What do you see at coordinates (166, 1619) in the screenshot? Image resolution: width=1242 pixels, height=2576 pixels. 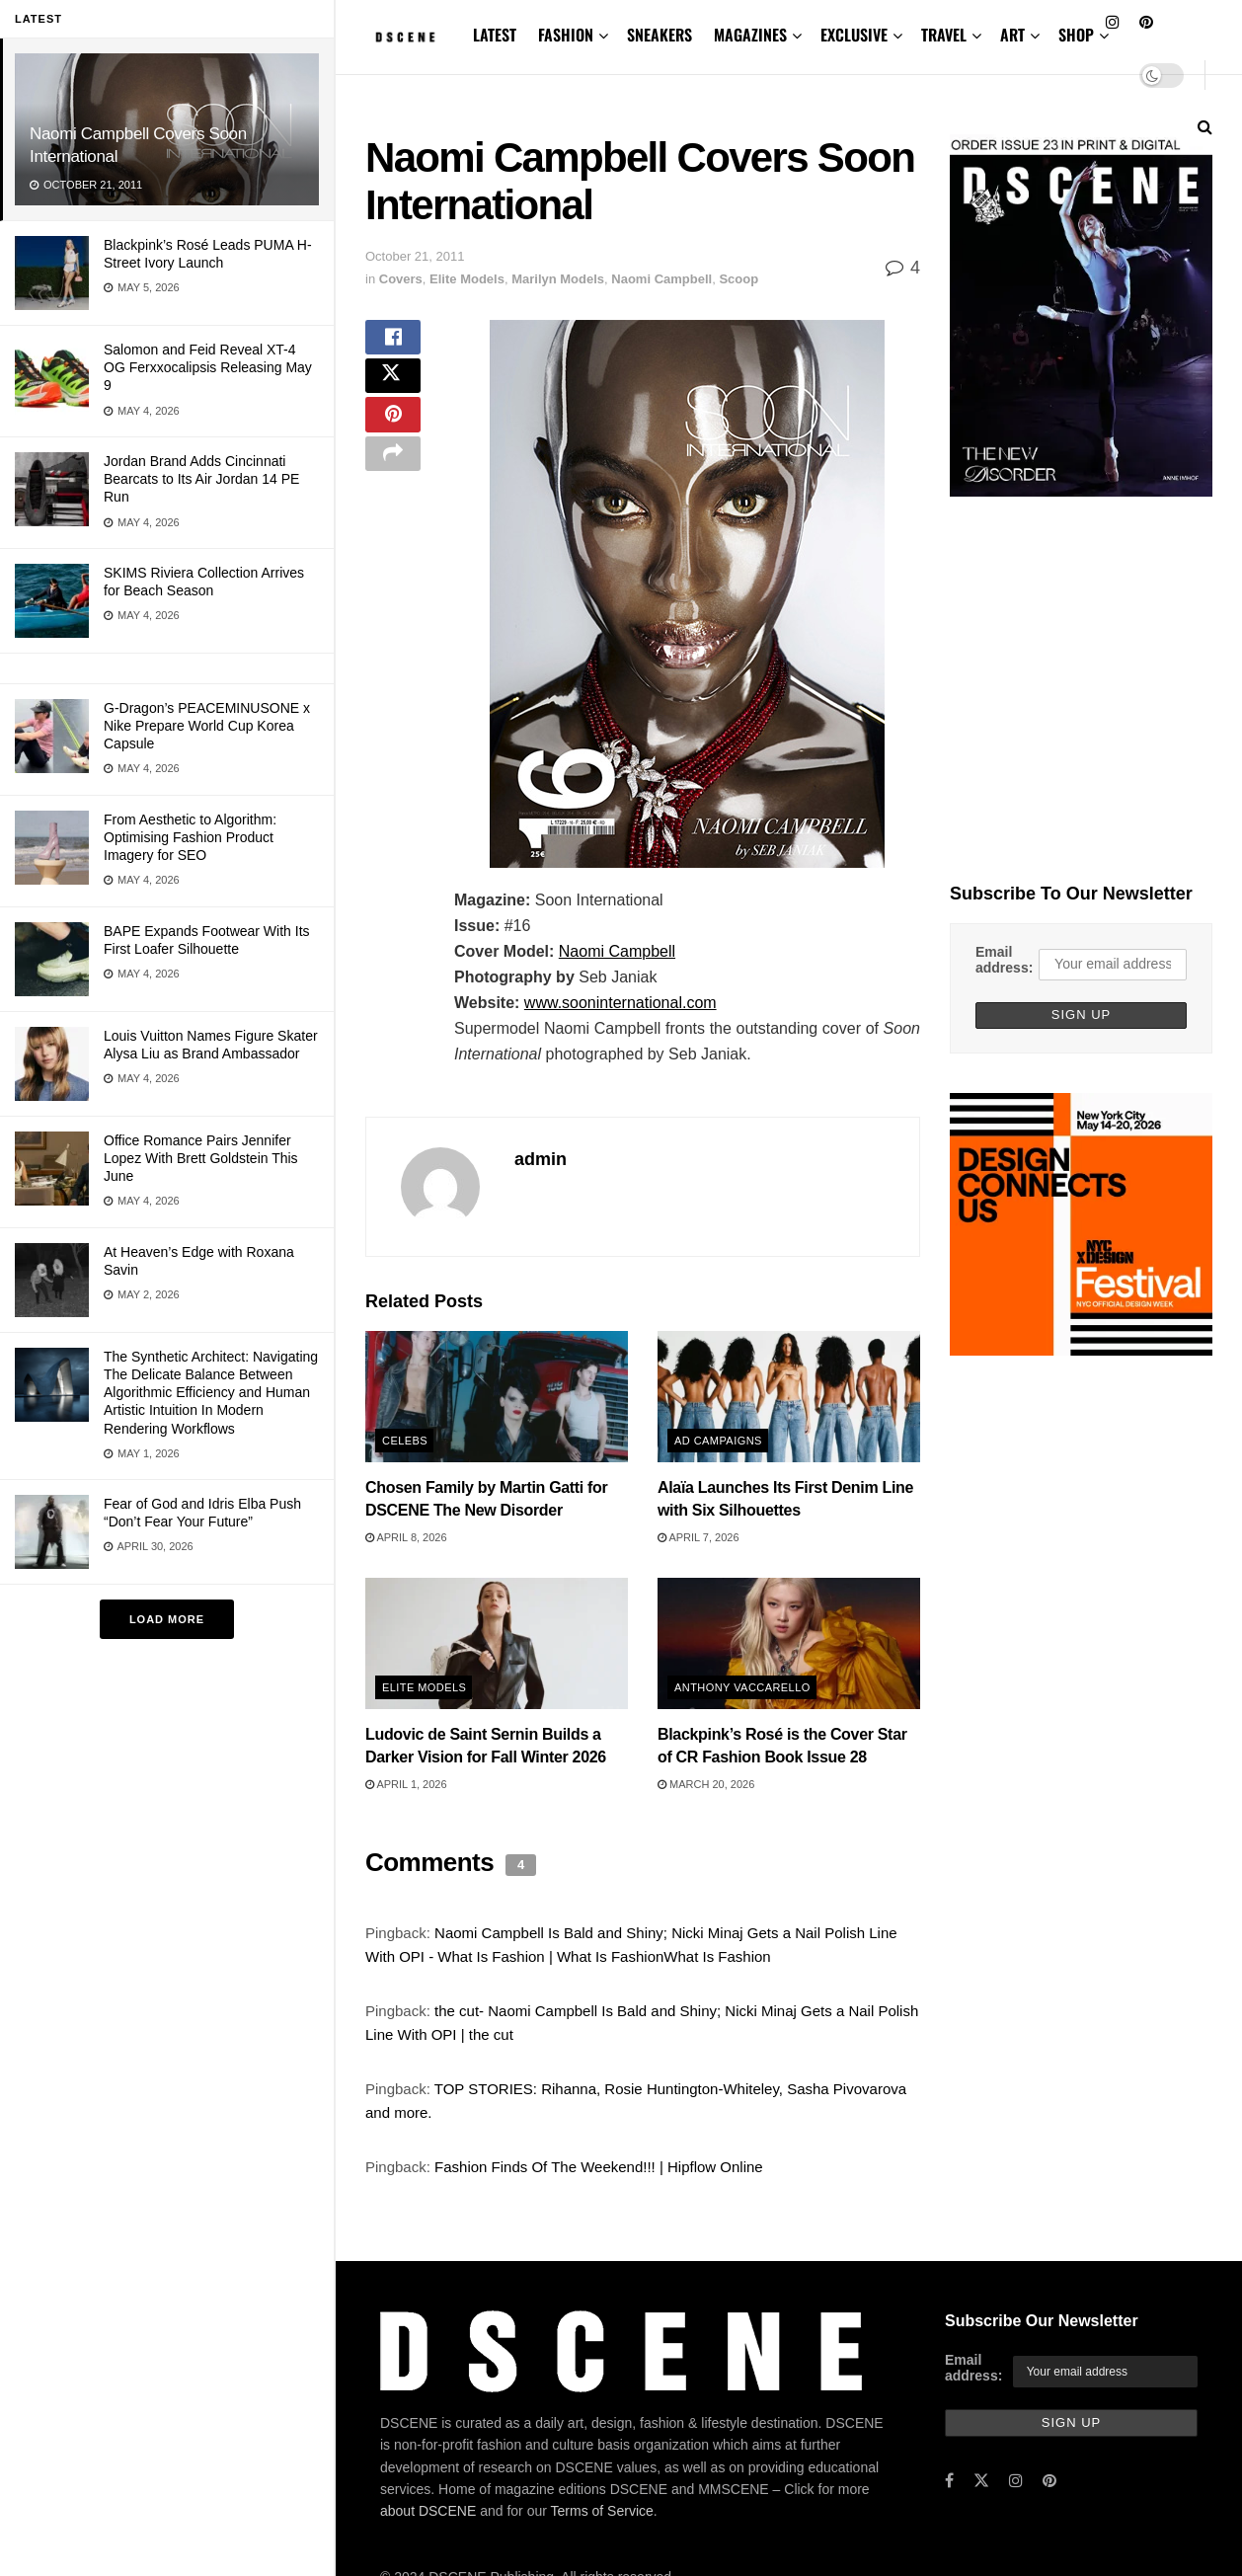 I see `Load More` at bounding box center [166, 1619].